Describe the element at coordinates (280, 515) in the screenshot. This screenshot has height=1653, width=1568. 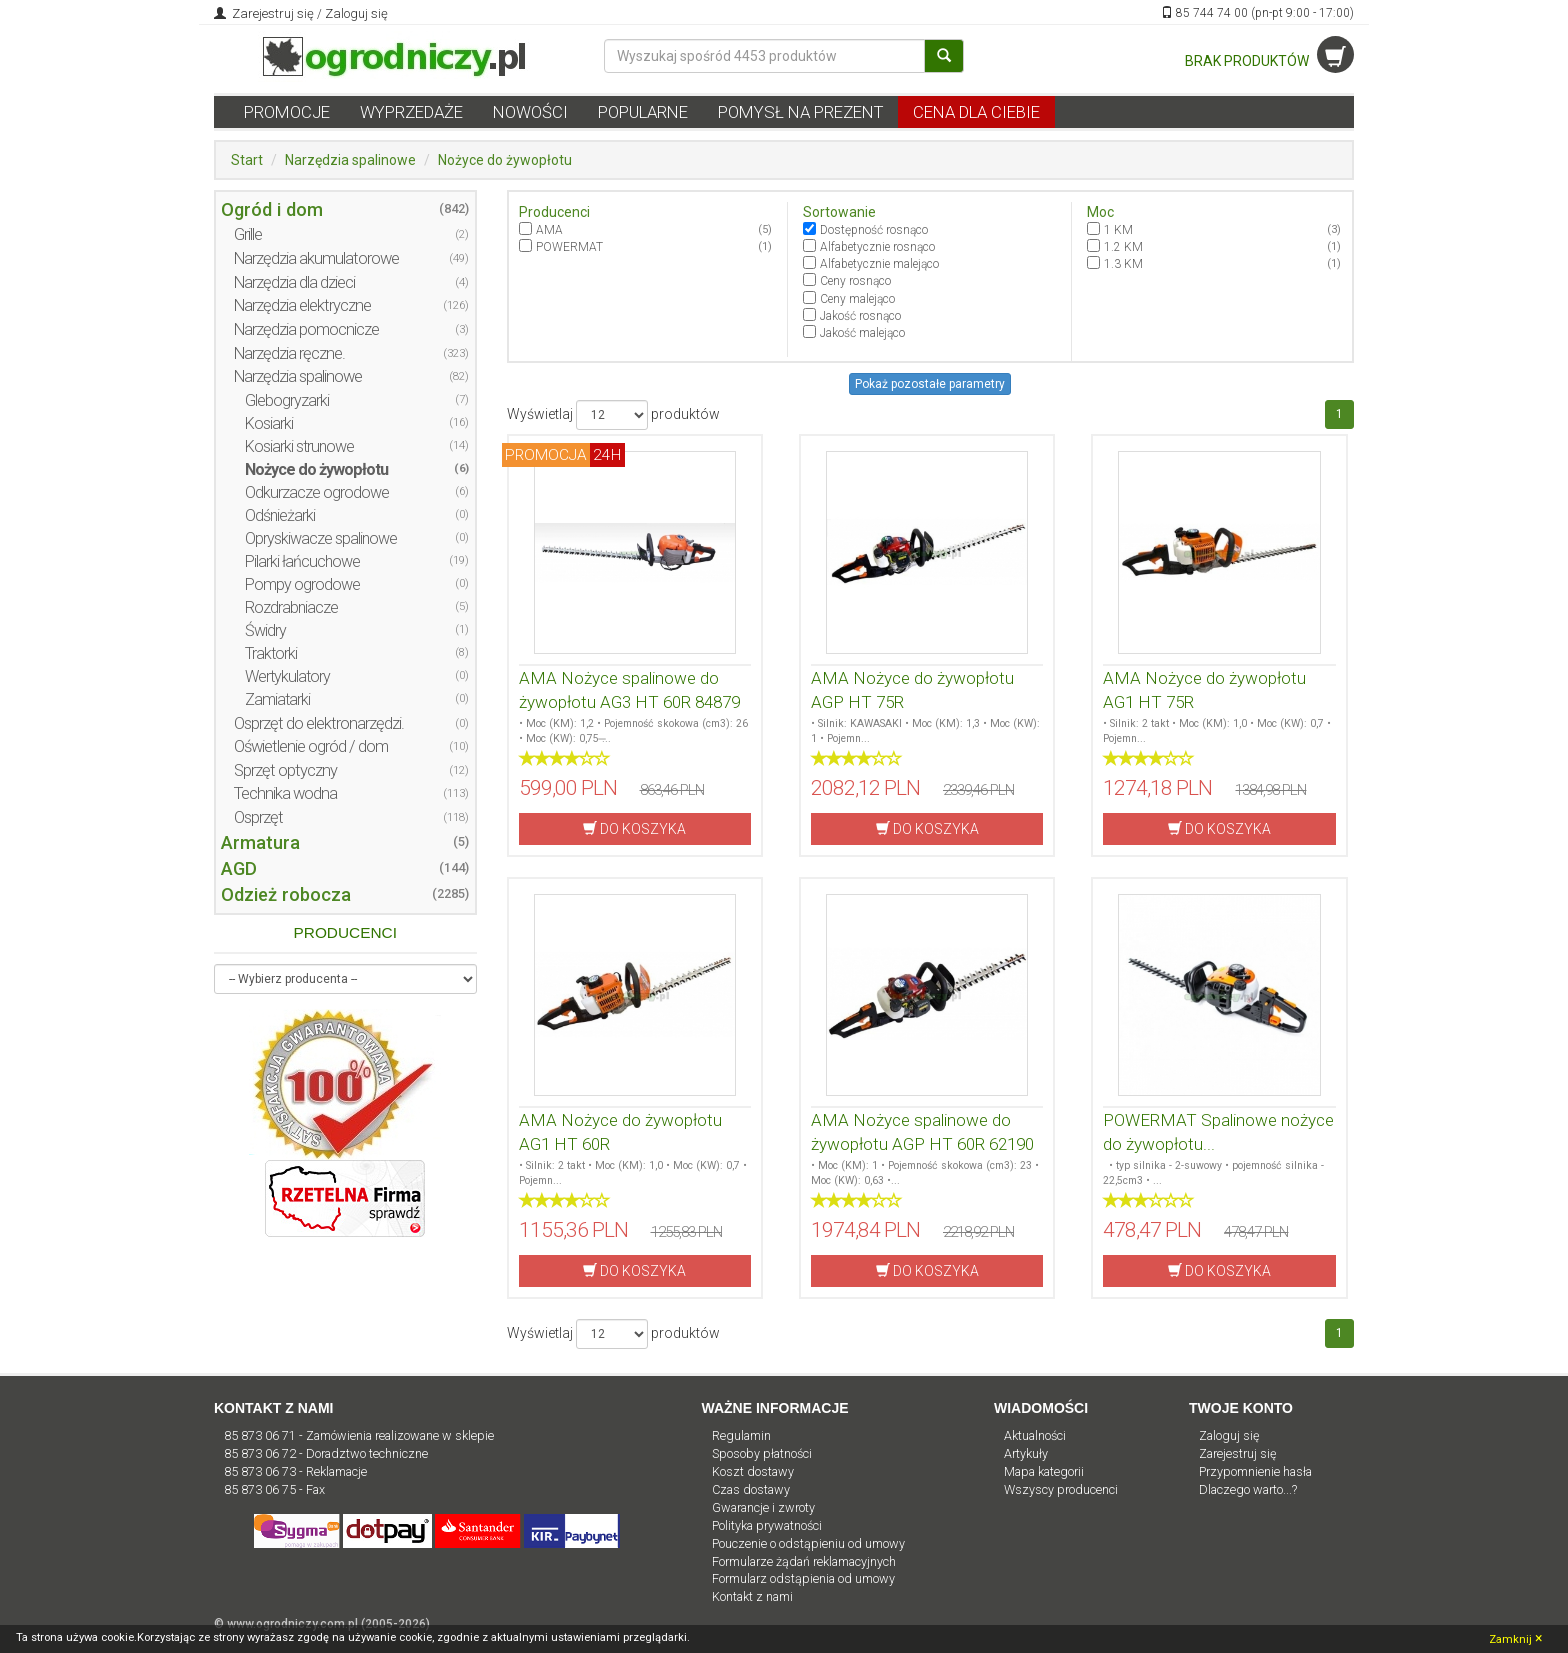
I see `Odśnieżarki` at that location.